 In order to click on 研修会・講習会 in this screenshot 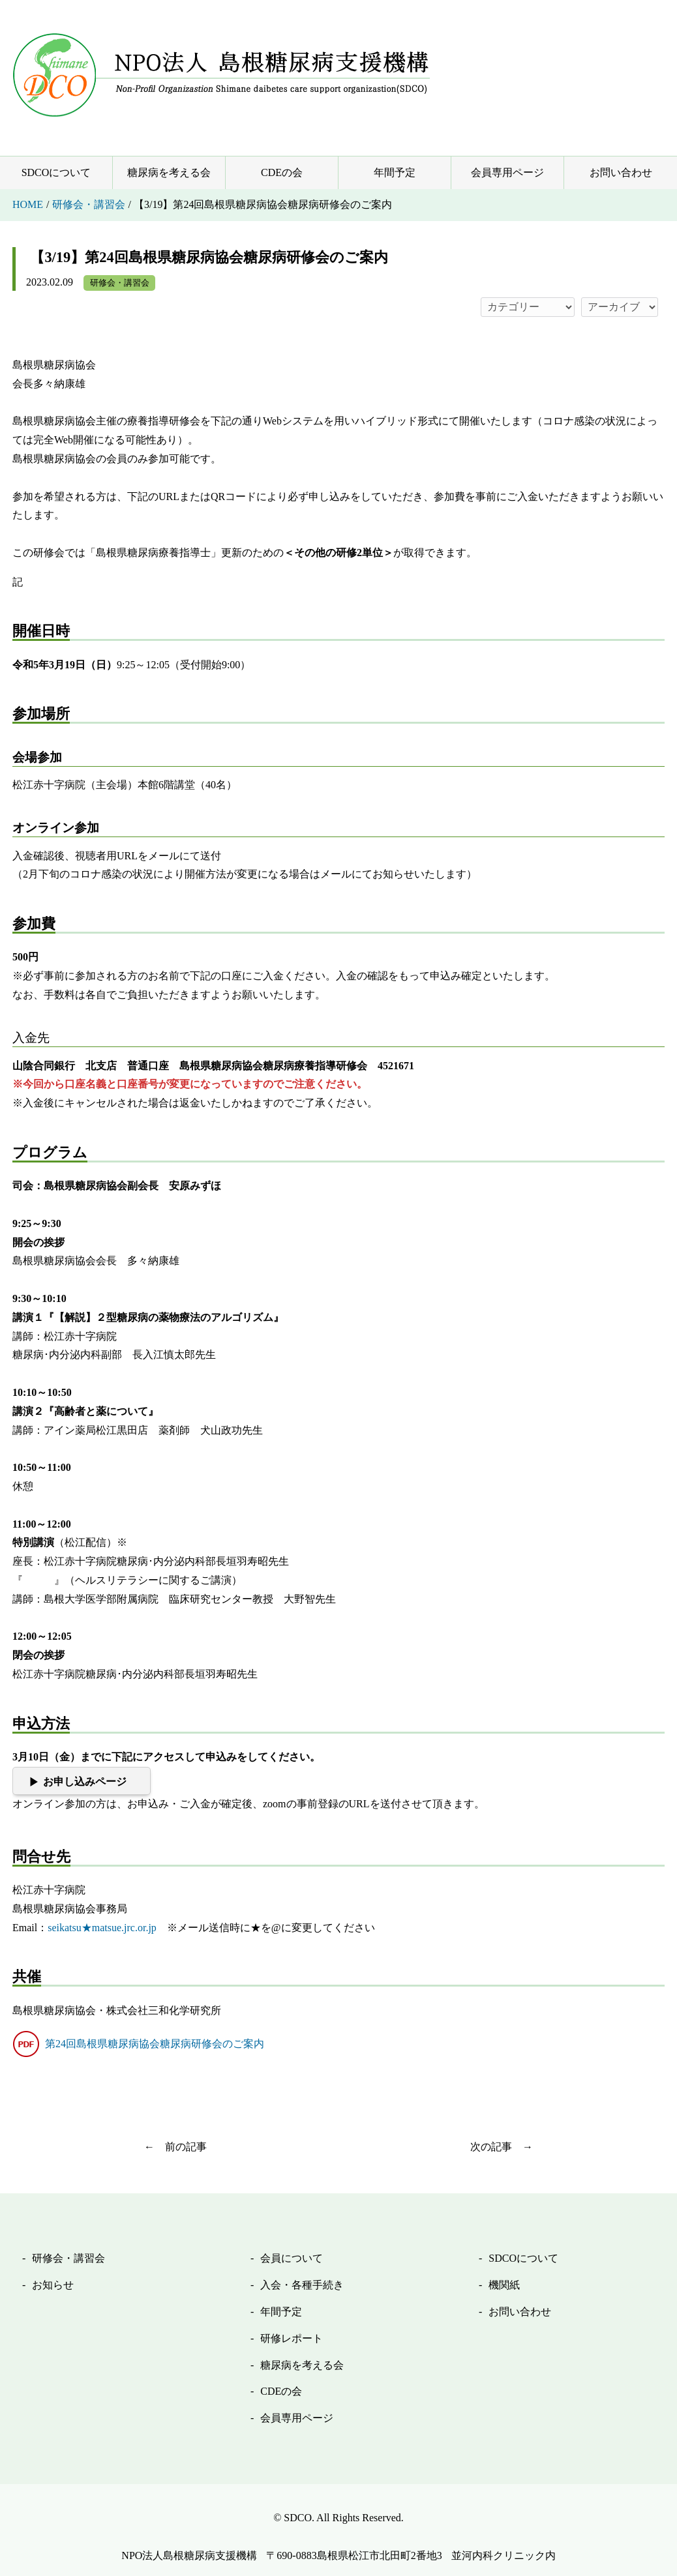, I will do `click(119, 283)`.